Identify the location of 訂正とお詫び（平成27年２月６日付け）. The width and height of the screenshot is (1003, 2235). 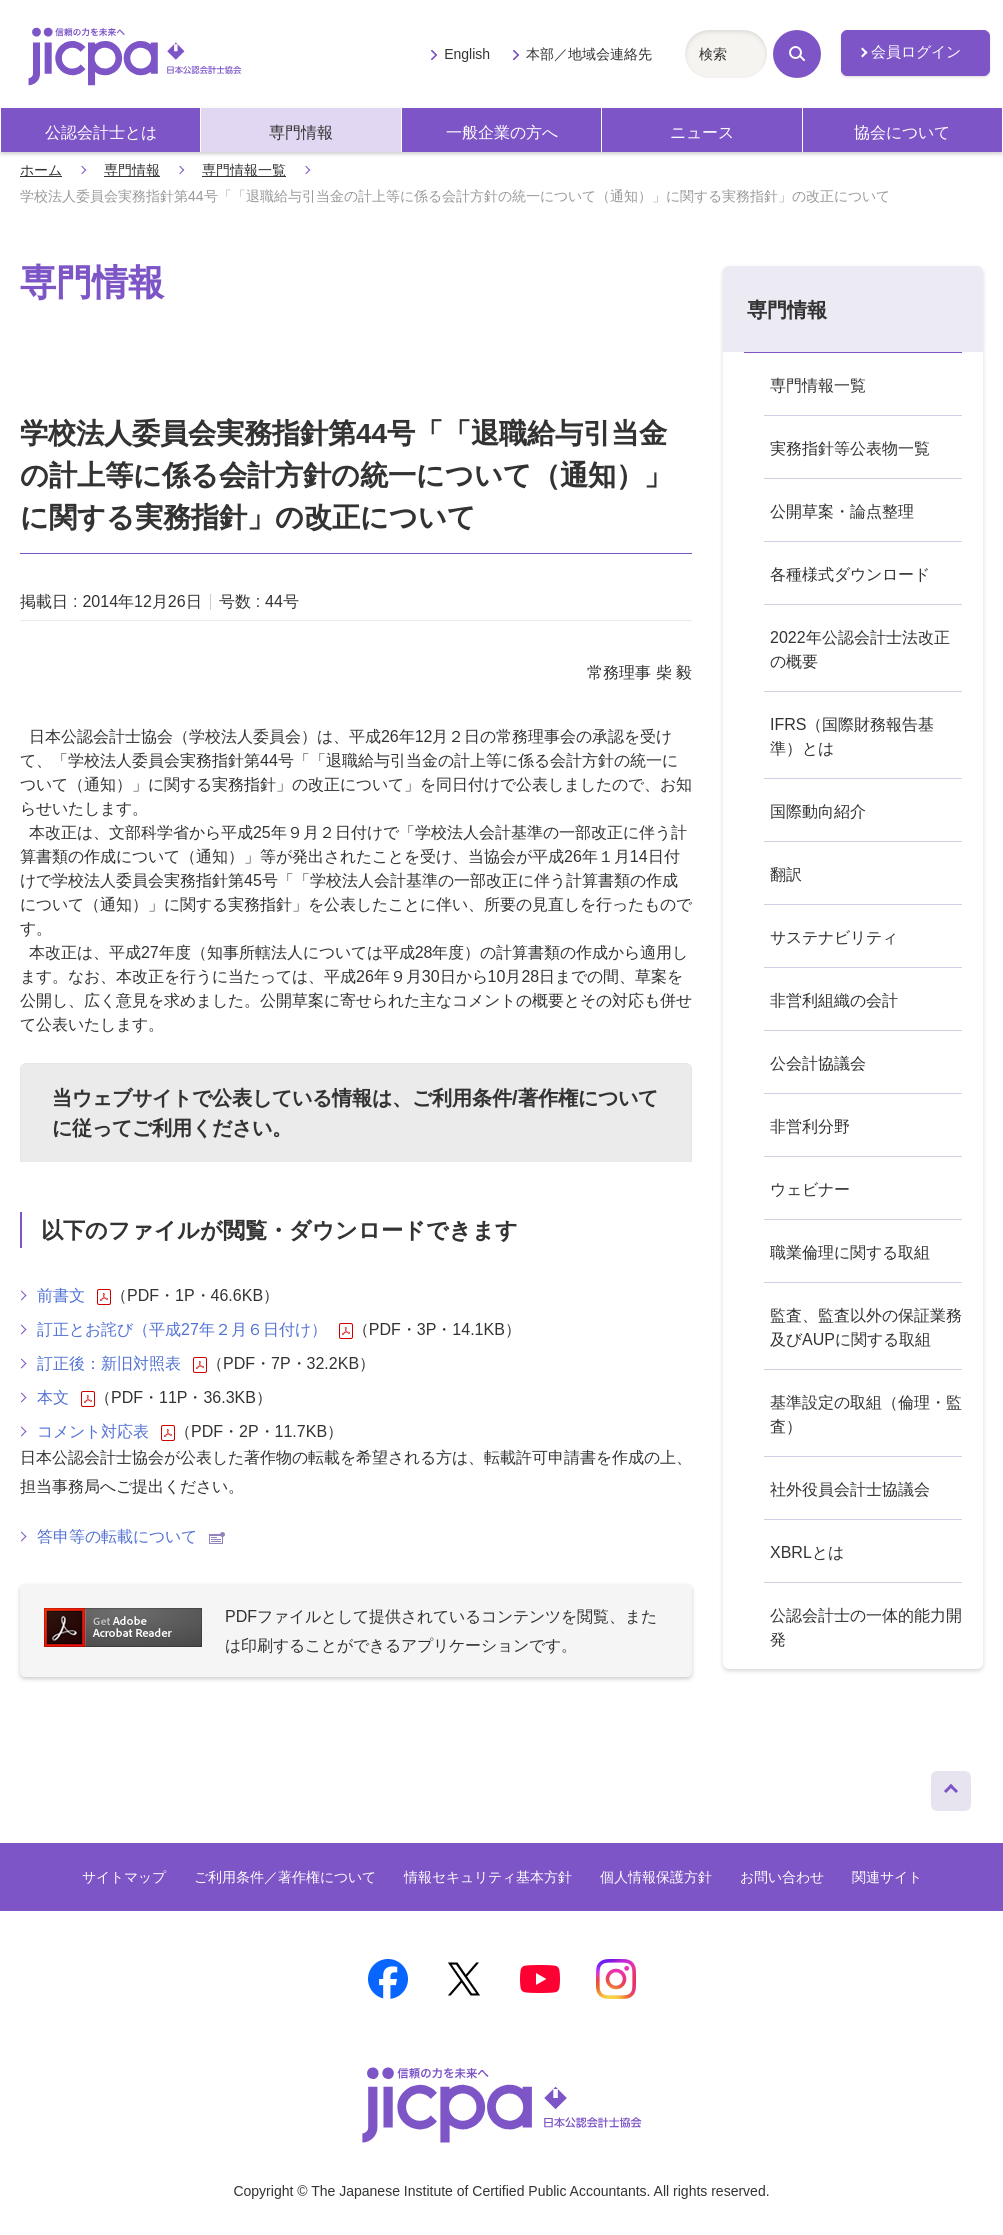
(195, 1330).